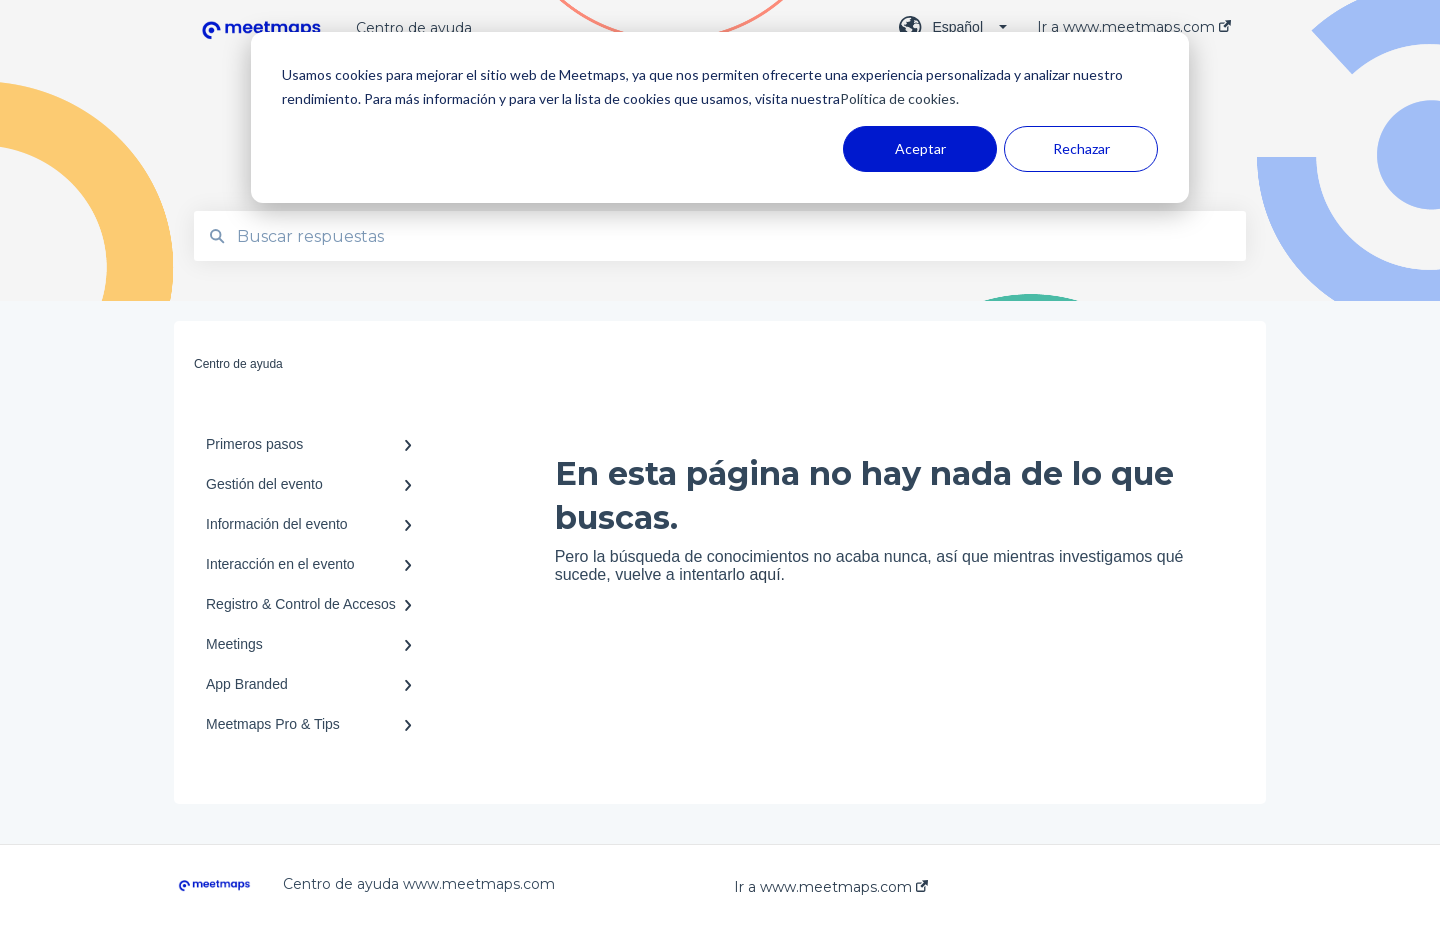  I want to click on Aceptar, so click(920, 148).